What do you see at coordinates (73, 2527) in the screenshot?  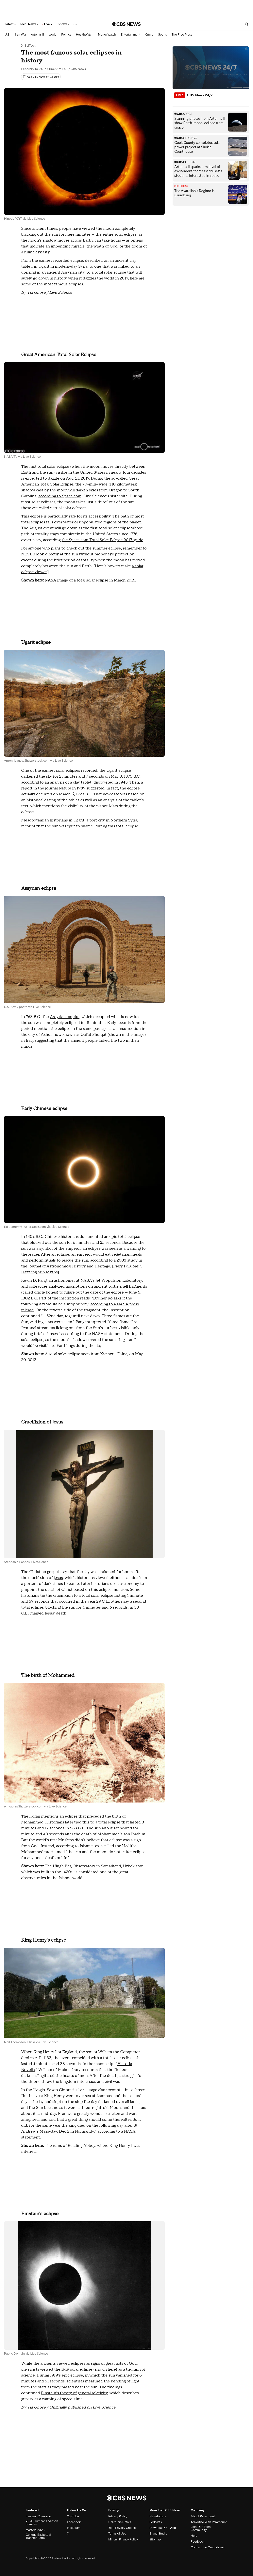 I see `Instagram` at bounding box center [73, 2527].